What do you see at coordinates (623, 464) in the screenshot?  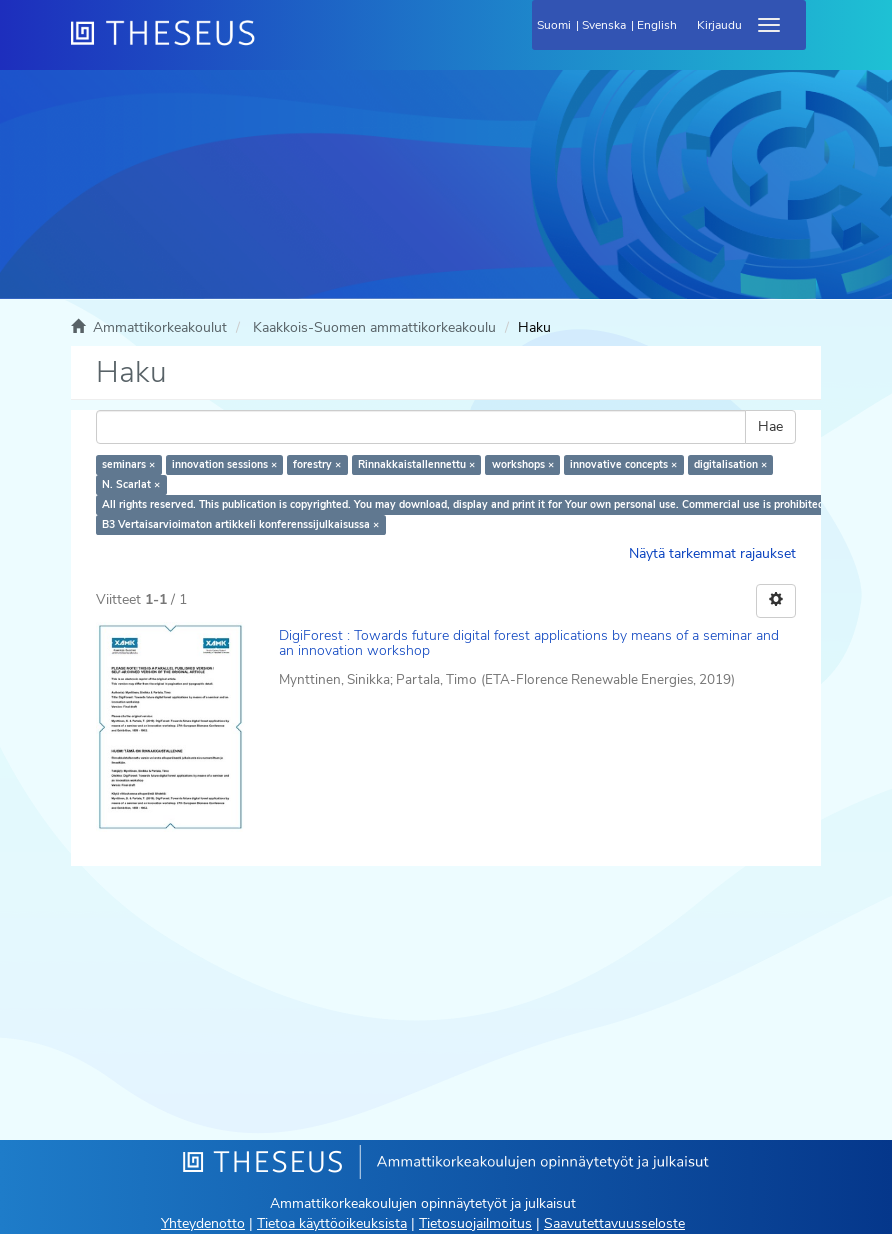 I see `innovative concepts ×` at bounding box center [623, 464].